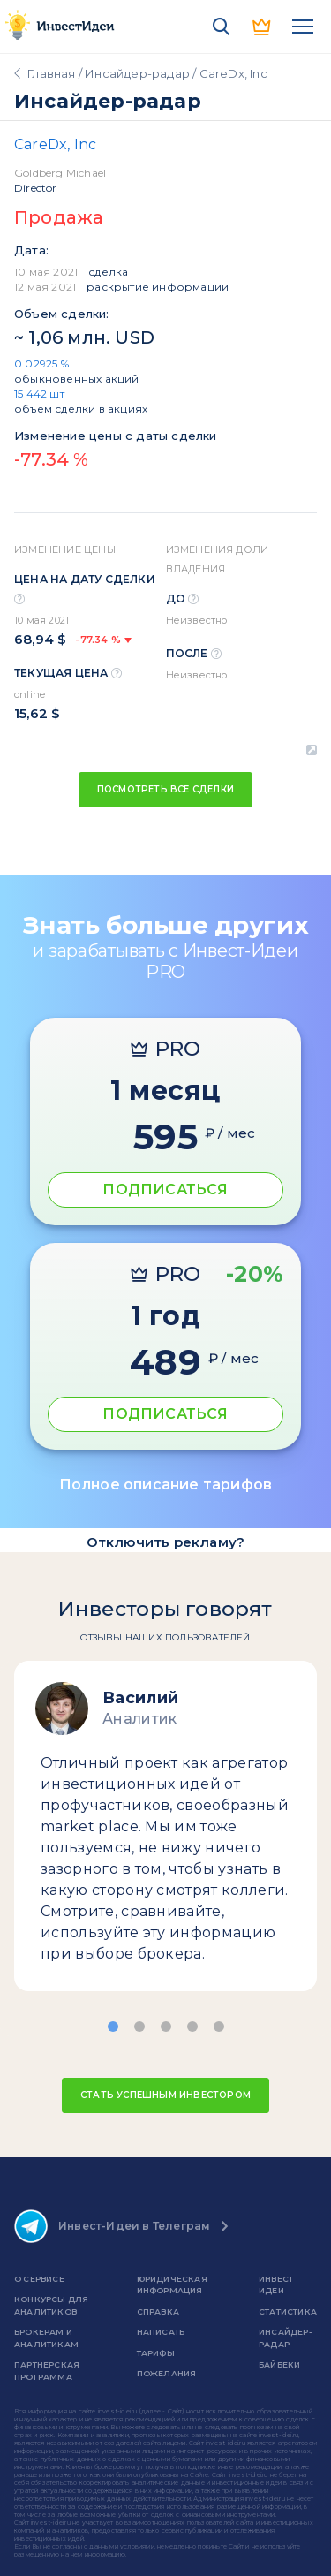  Describe the element at coordinates (166, 1542) in the screenshot. I see `Отключить рекламу?` at that location.